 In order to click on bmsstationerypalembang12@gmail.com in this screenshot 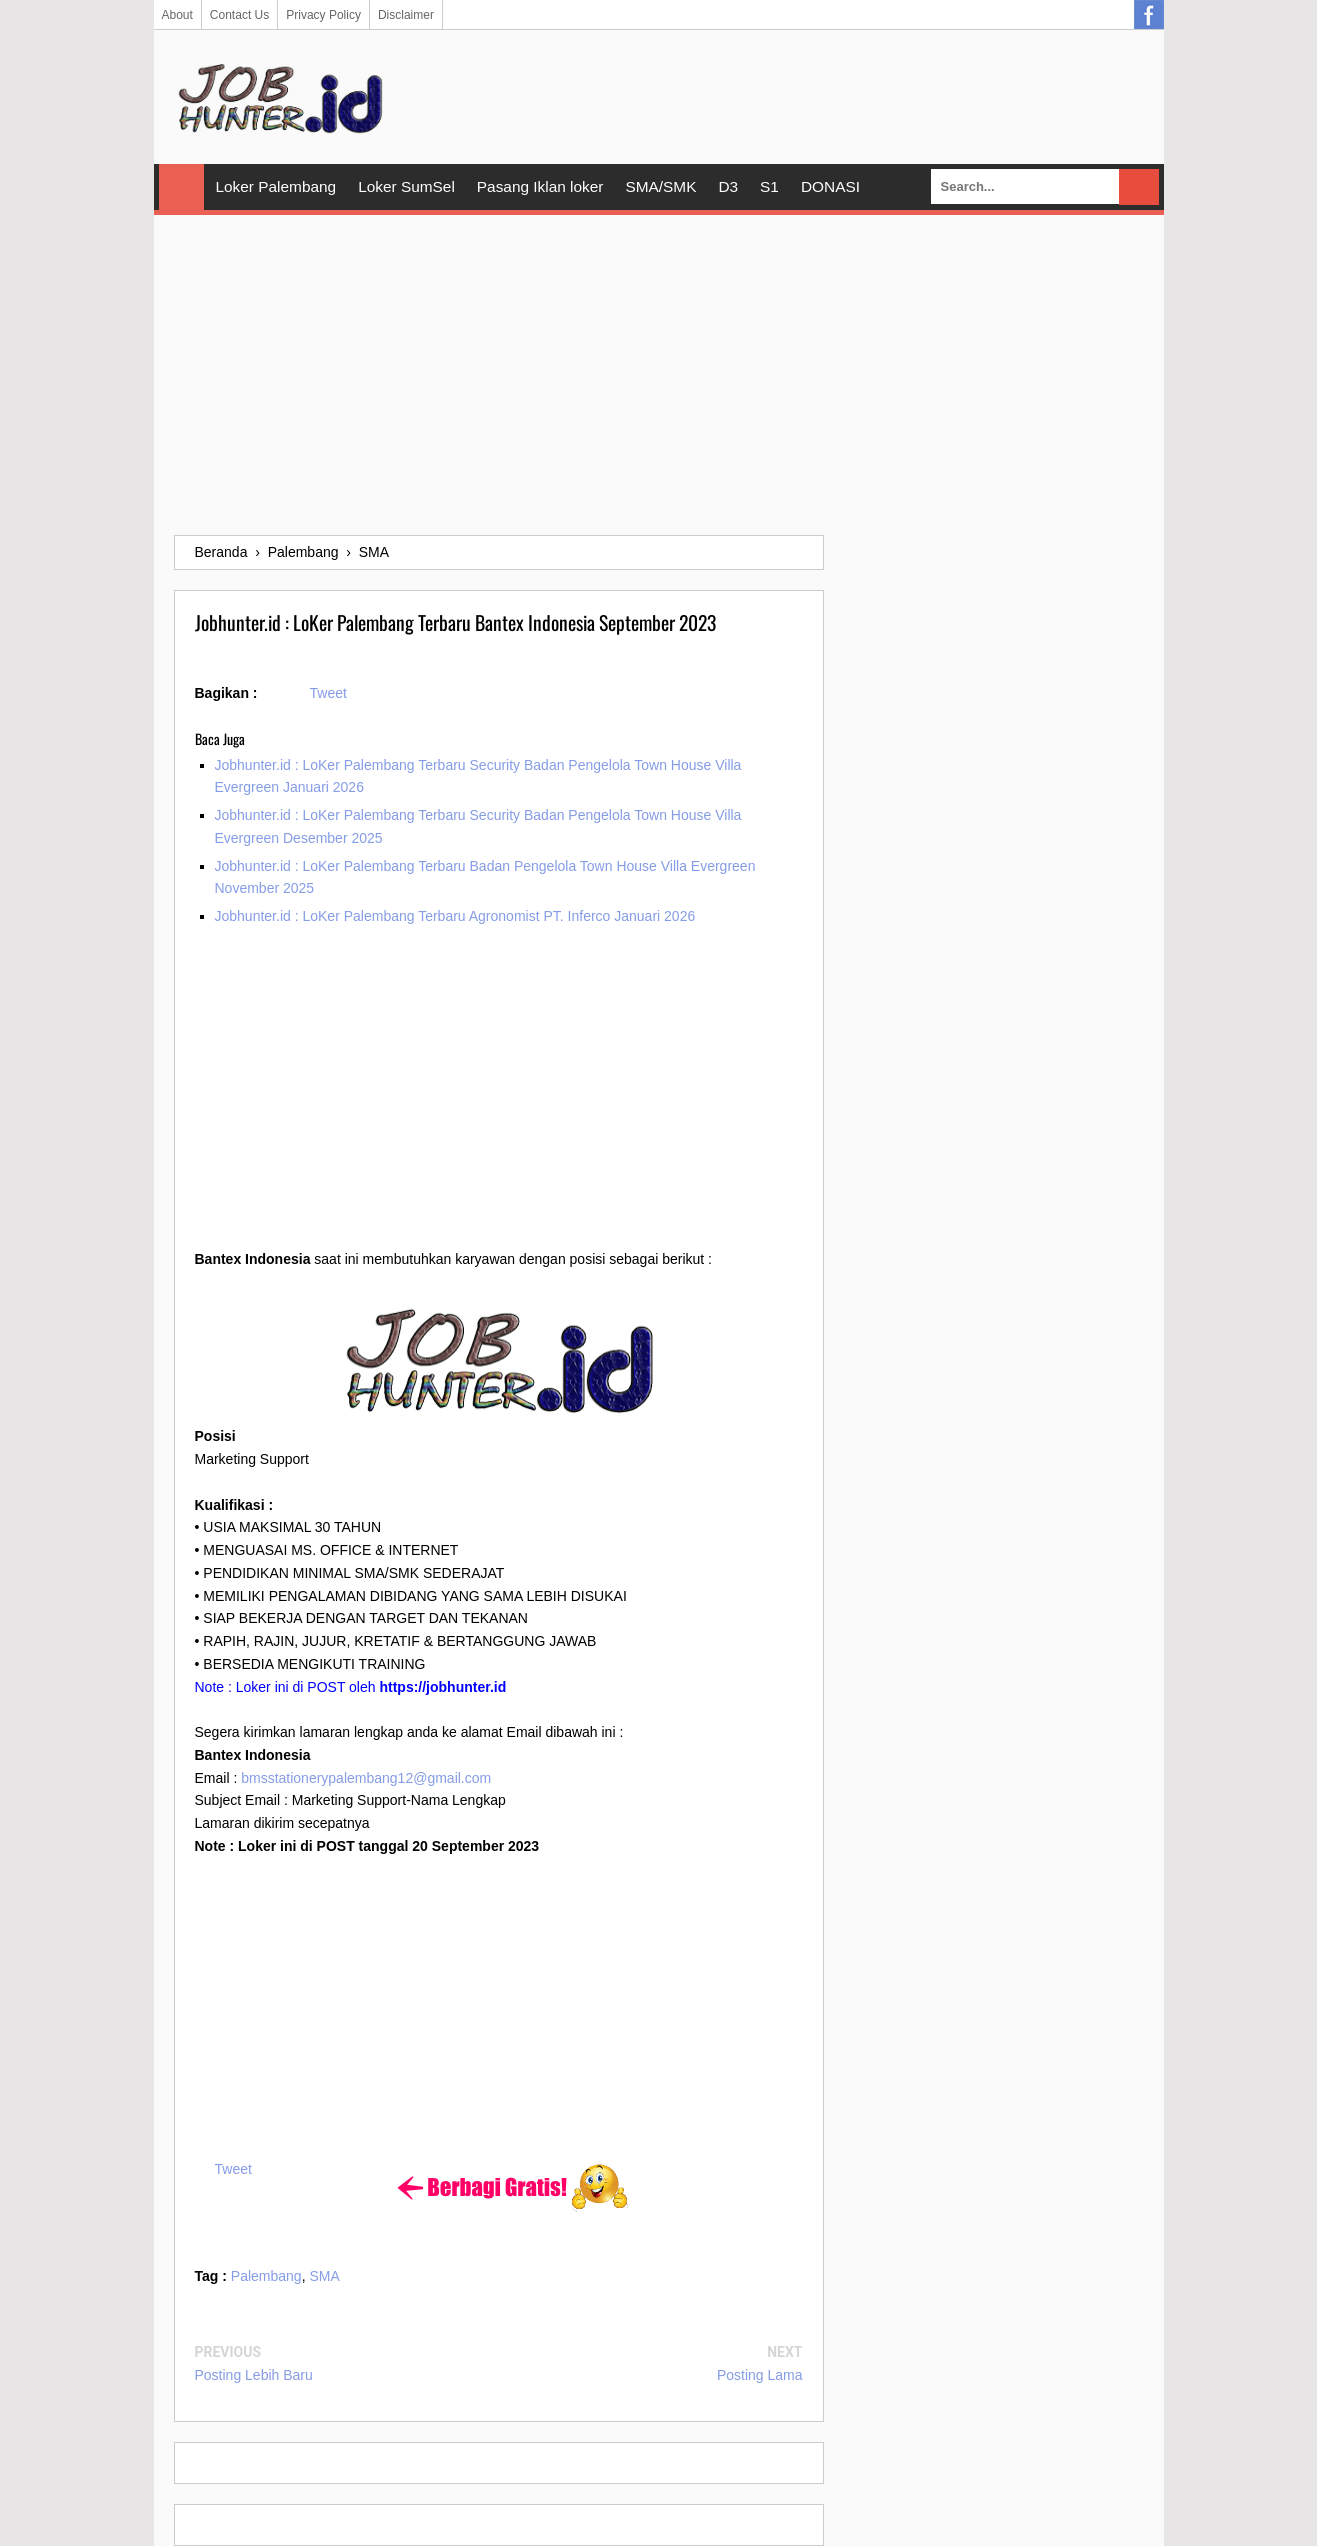, I will do `click(366, 1778)`.